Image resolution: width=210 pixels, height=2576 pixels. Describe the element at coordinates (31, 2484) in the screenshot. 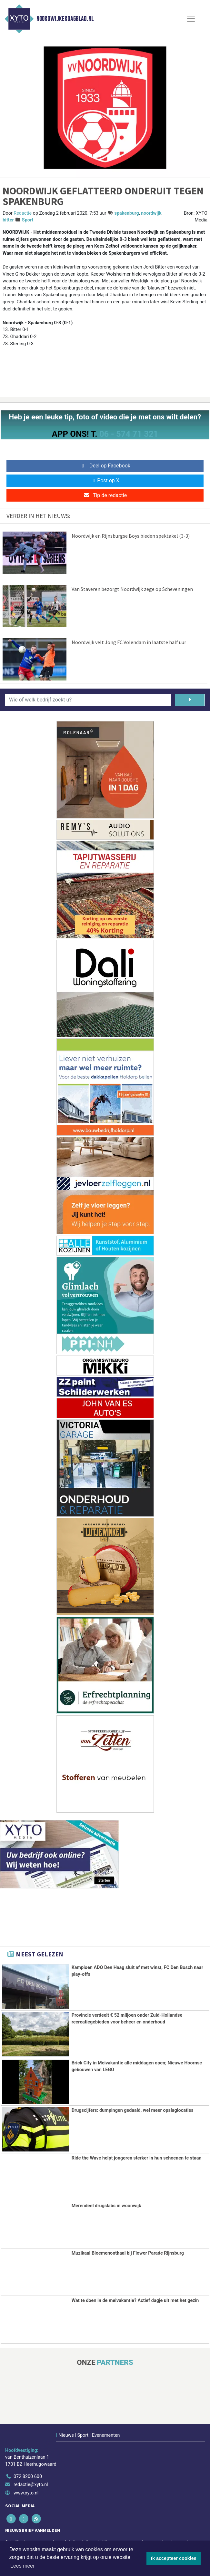

I see `redactie@xyto.nl` at that location.